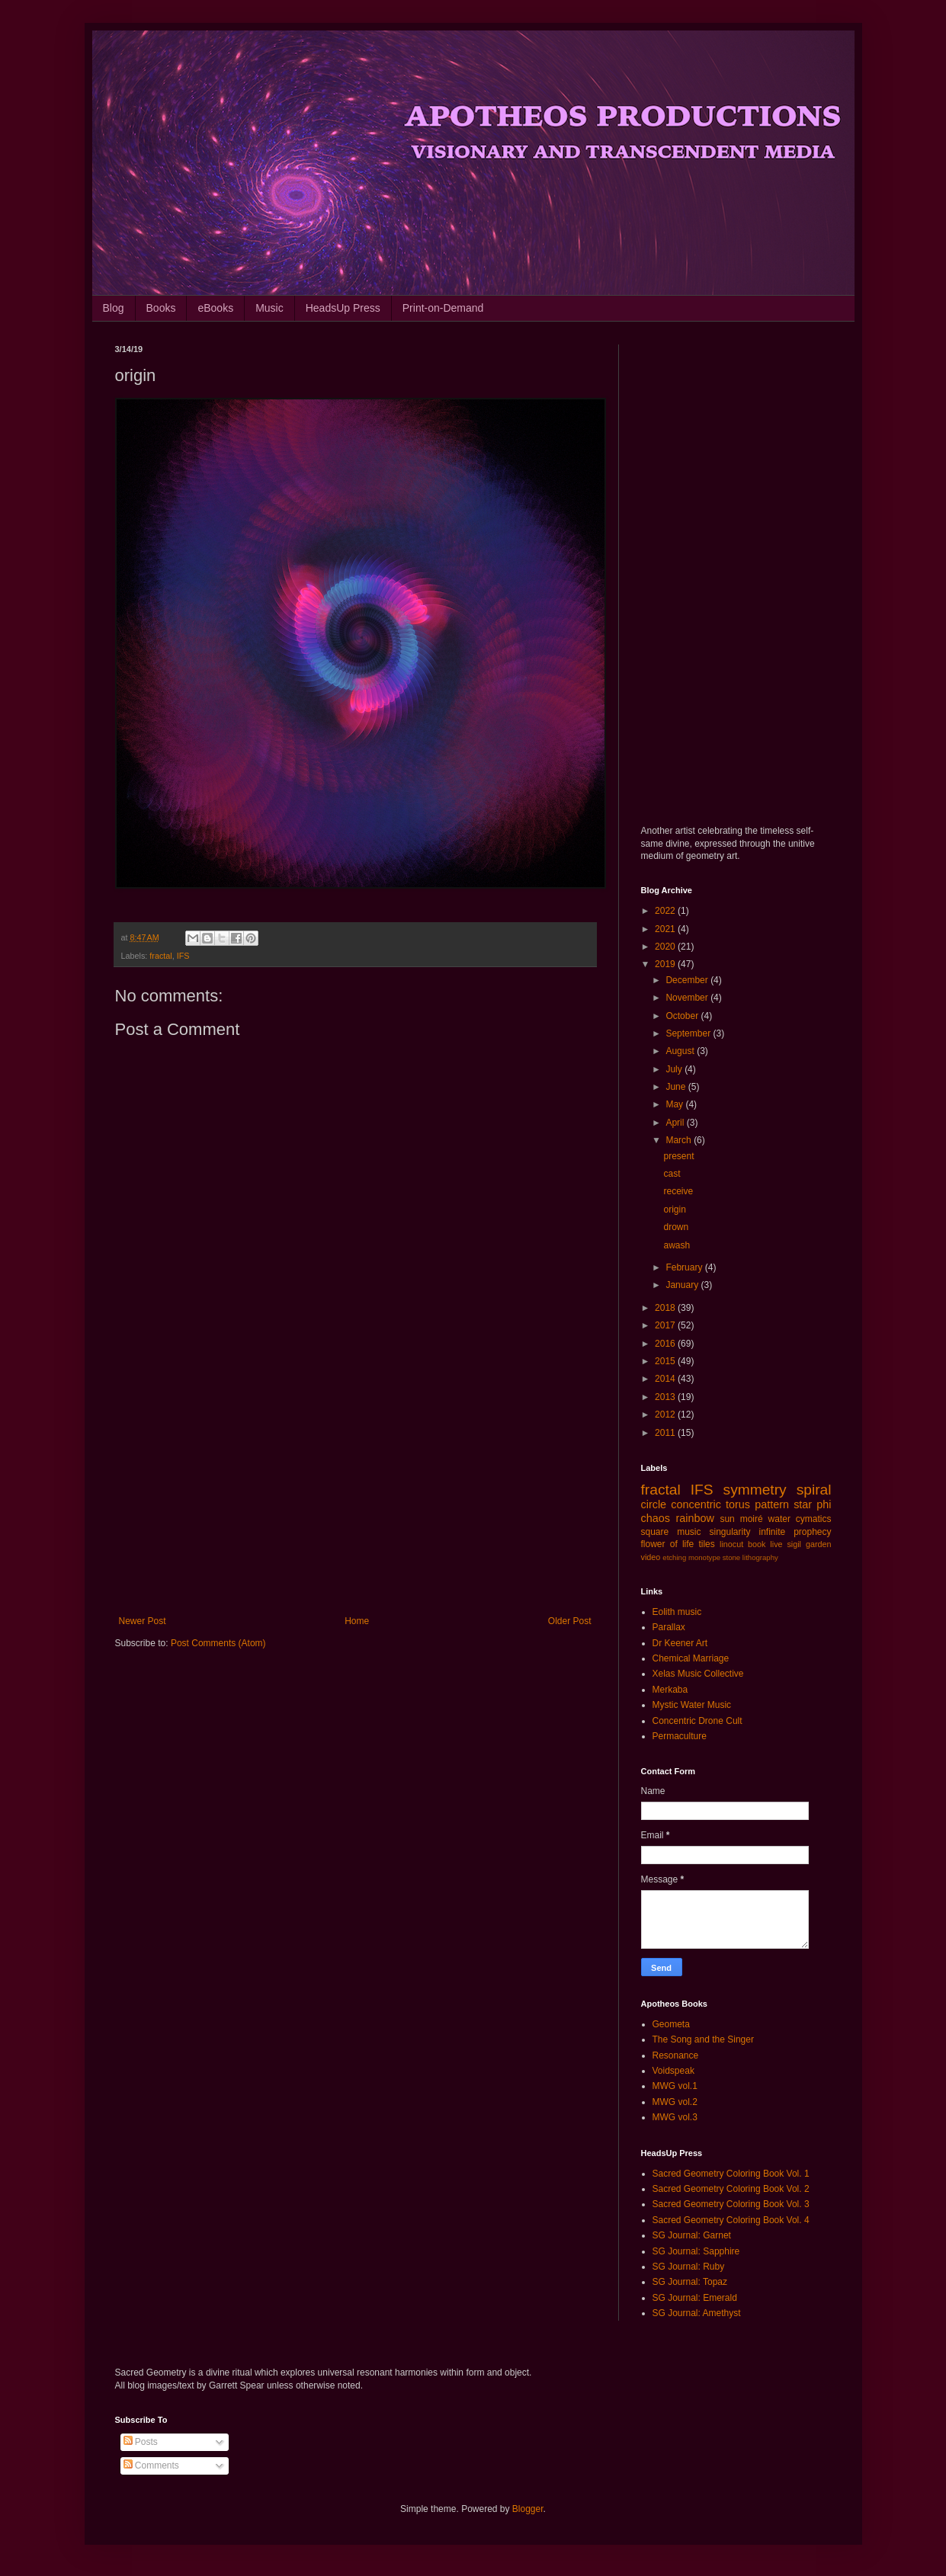  What do you see at coordinates (666, 910) in the screenshot?
I see `2022` at bounding box center [666, 910].